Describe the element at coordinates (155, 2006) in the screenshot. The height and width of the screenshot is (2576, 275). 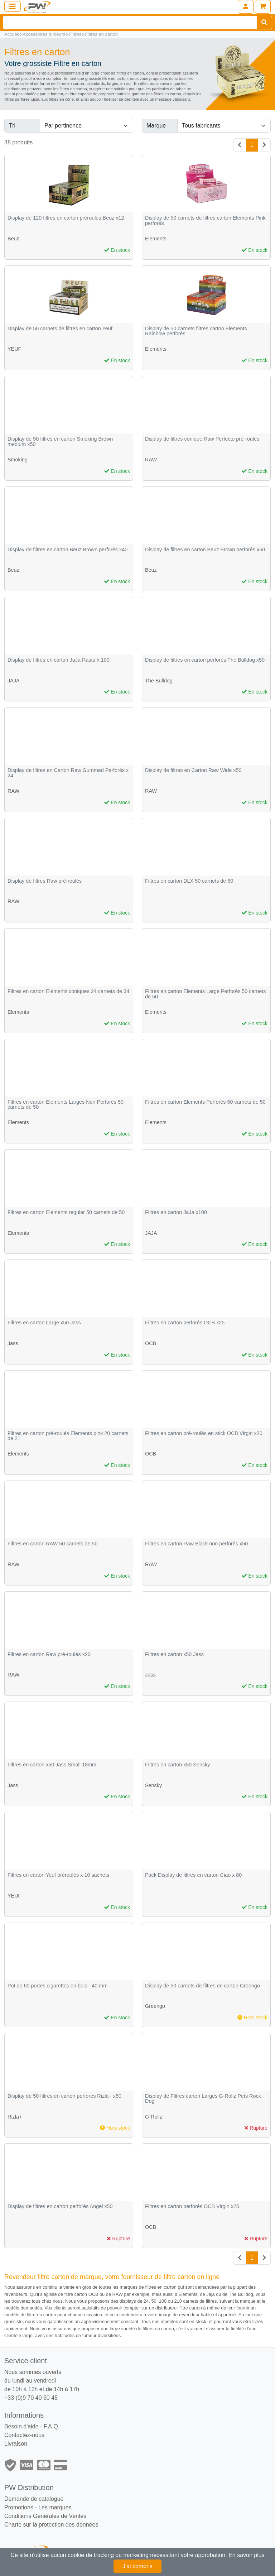
I see `Greengo` at that location.